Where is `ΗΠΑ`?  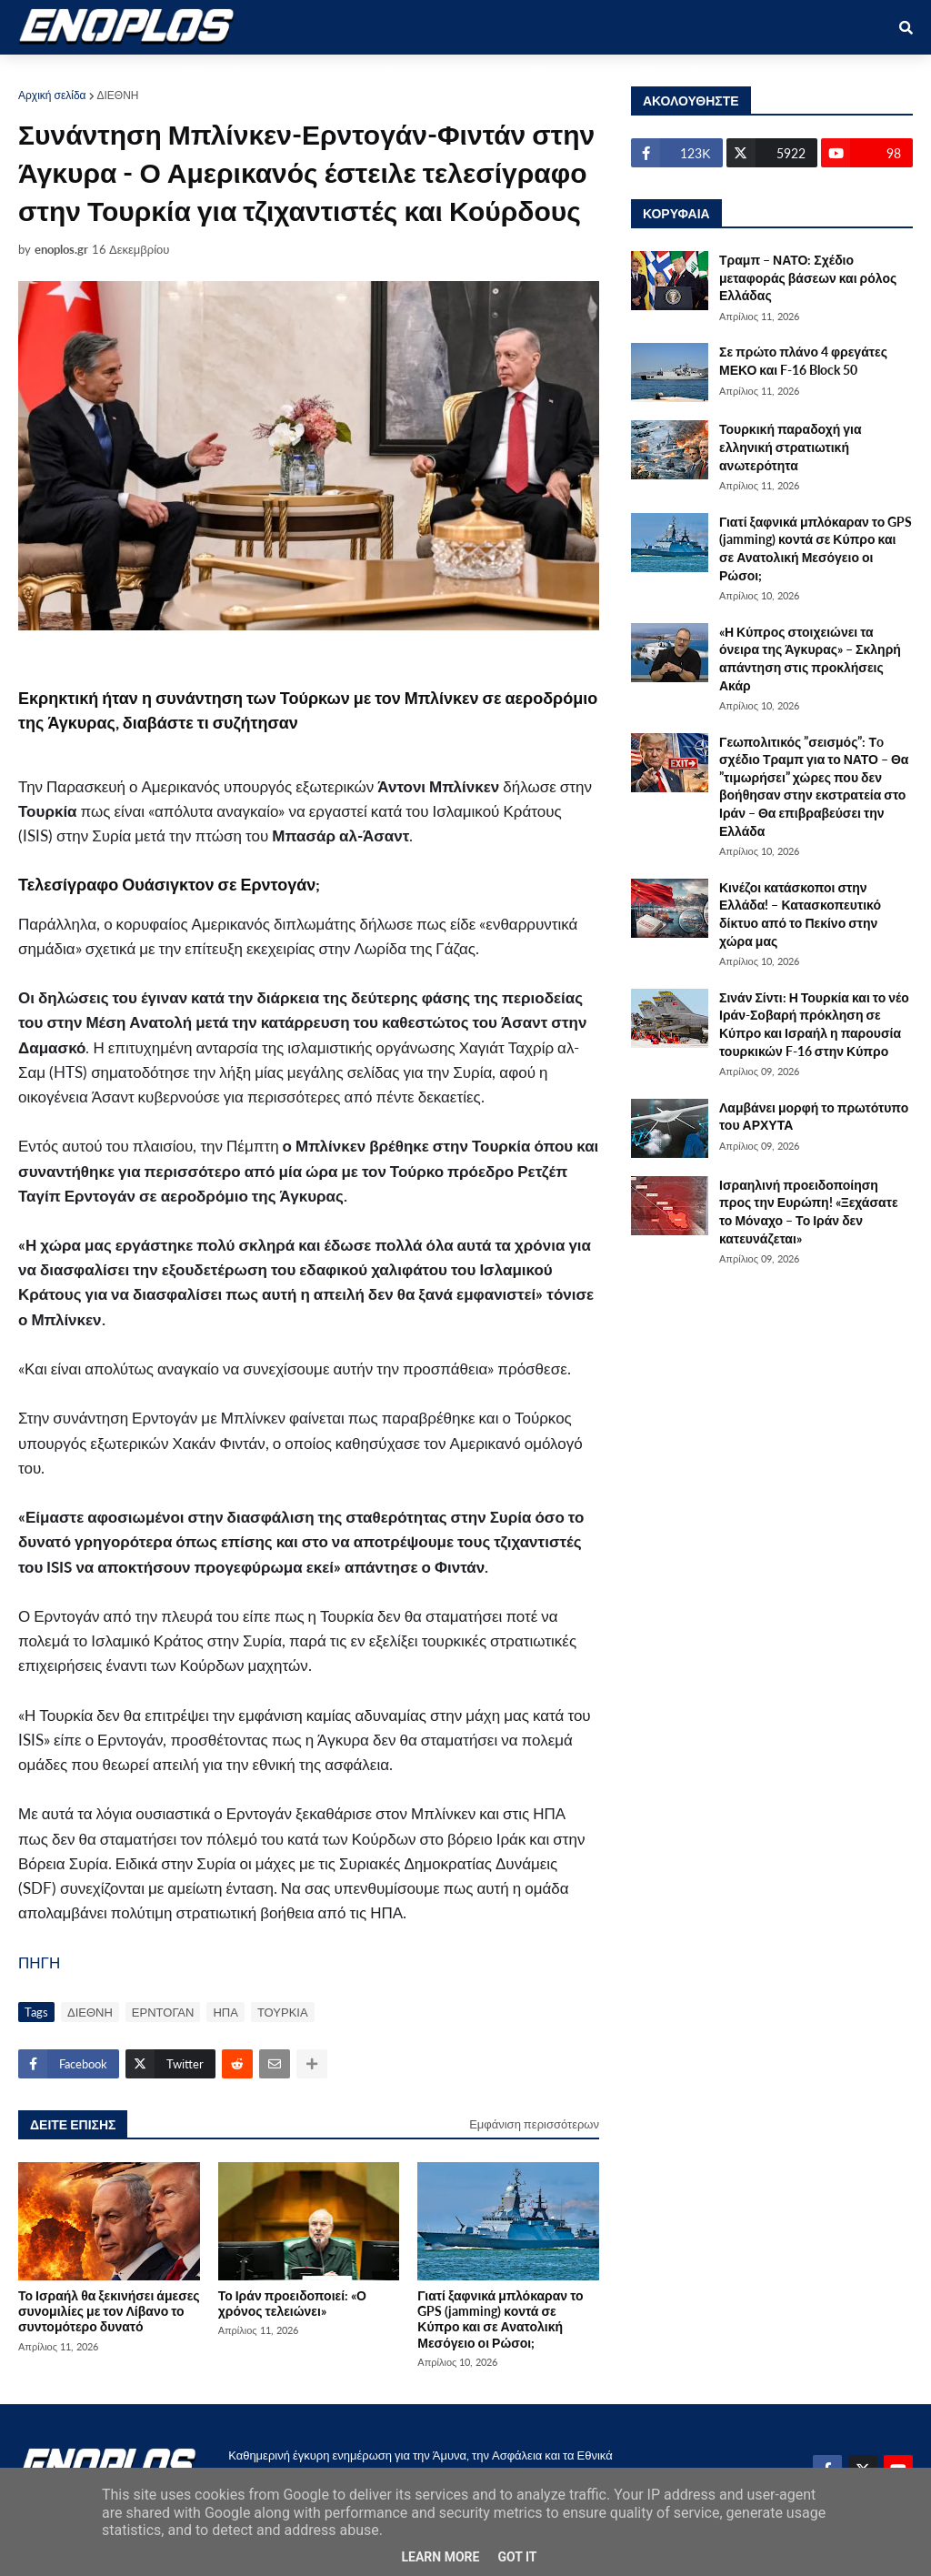 ΗΠΑ is located at coordinates (225, 2012).